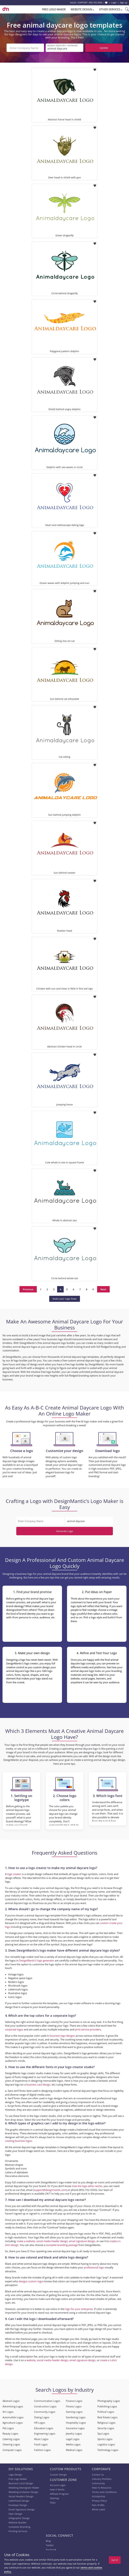 This screenshot has width=129, height=2576. I want to click on business card design, so click(38, 2084).